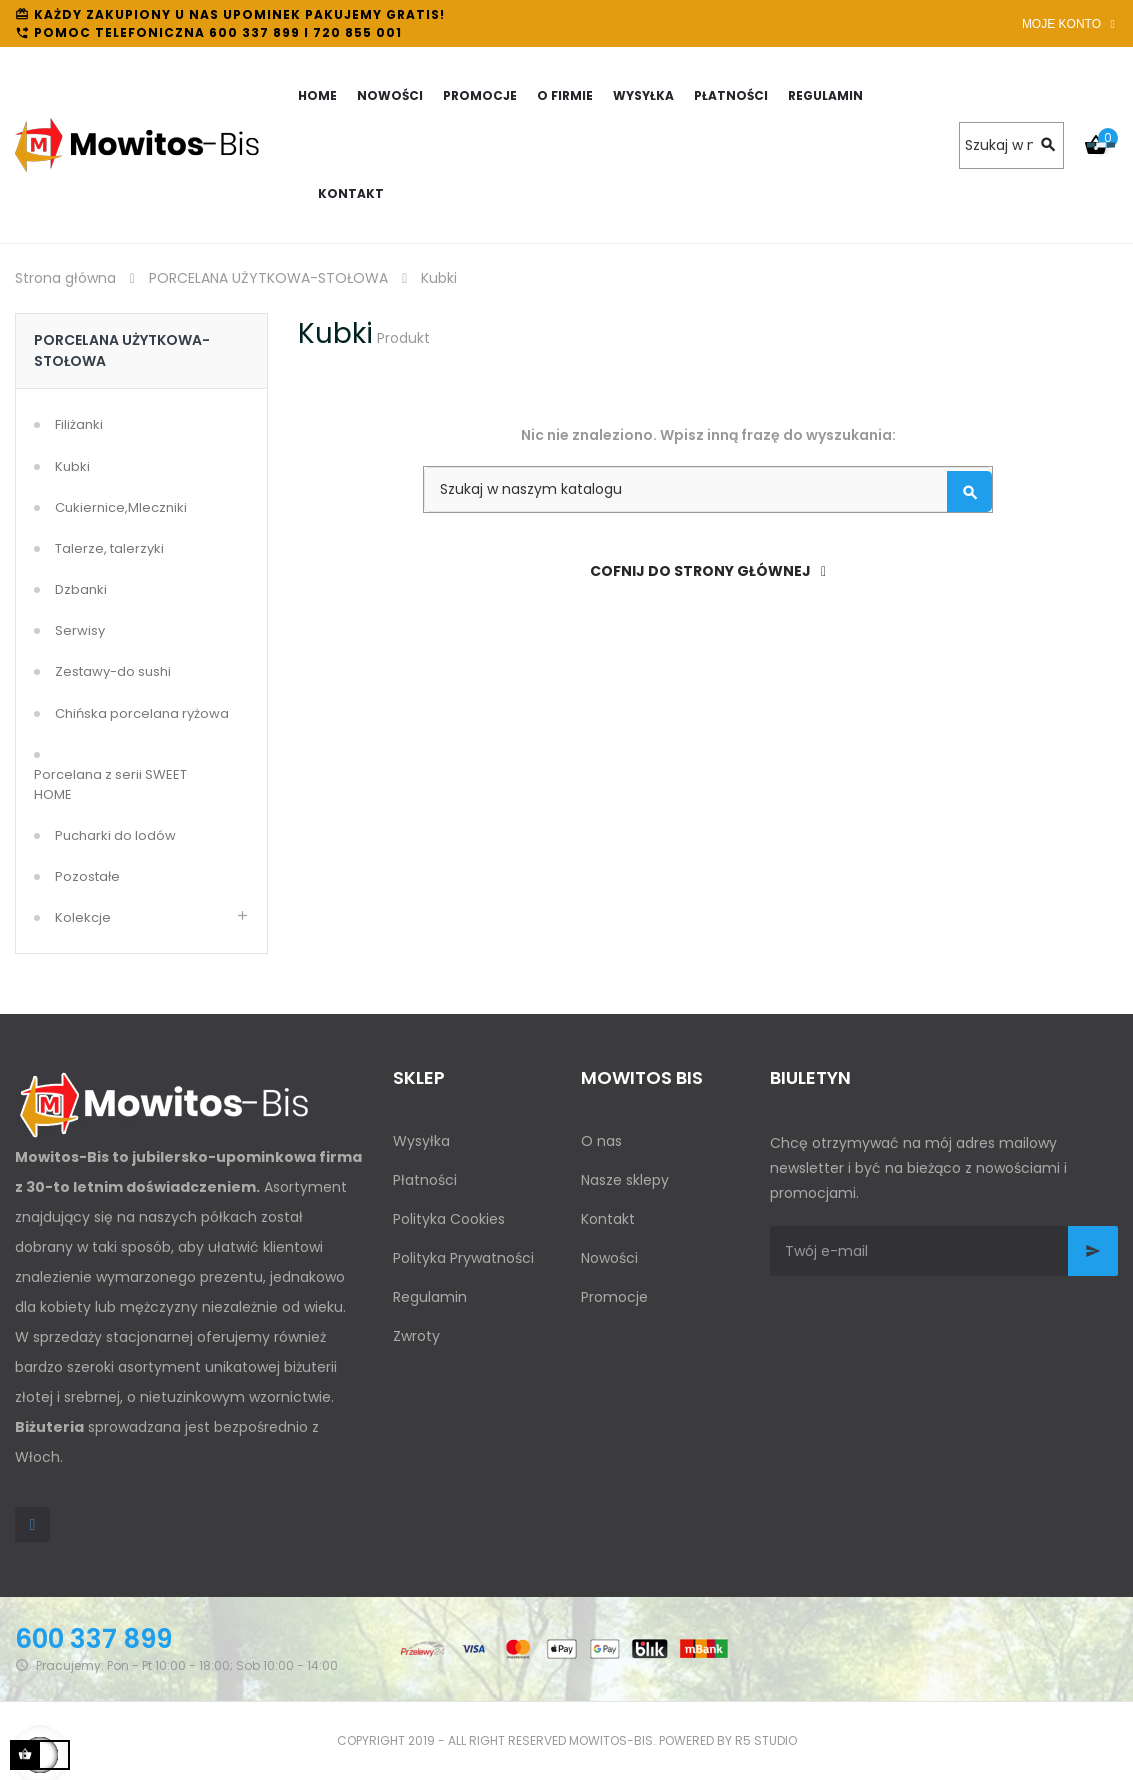 This screenshot has height=1780, width=1133. I want to click on Pucharki do lodów, so click(115, 835).